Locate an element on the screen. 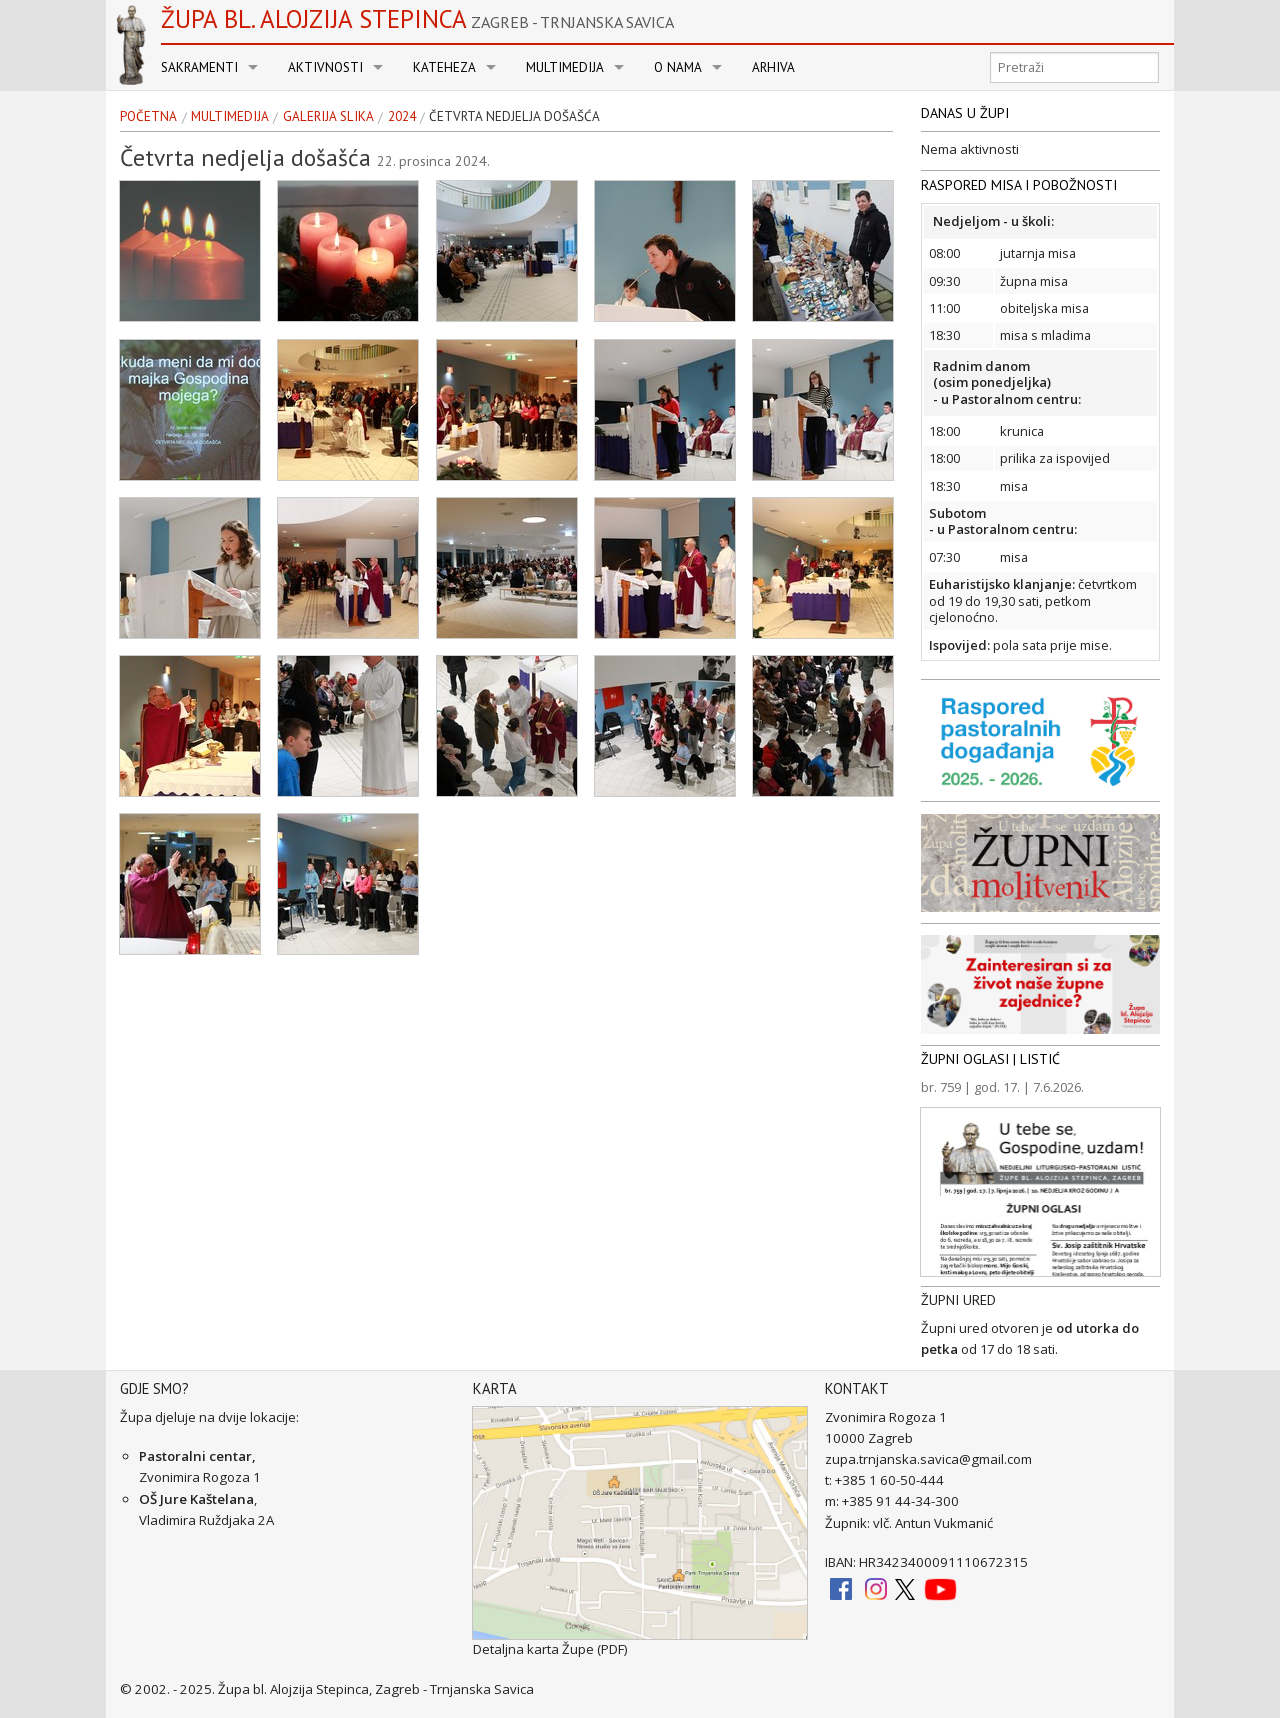  zupa.trnjanska.savica@gmail.com is located at coordinates (928, 1459).